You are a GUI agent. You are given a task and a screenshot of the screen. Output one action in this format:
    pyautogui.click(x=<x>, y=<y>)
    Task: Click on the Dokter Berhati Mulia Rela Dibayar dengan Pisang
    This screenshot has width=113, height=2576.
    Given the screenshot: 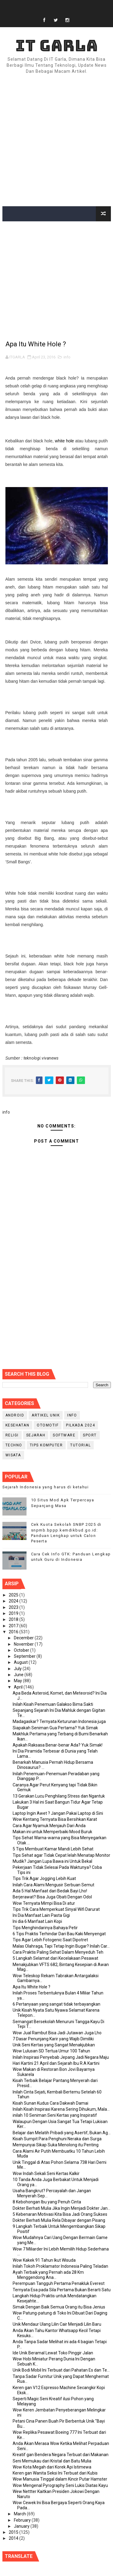 What is the action you would take?
    pyautogui.click(x=59, y=2220)
    